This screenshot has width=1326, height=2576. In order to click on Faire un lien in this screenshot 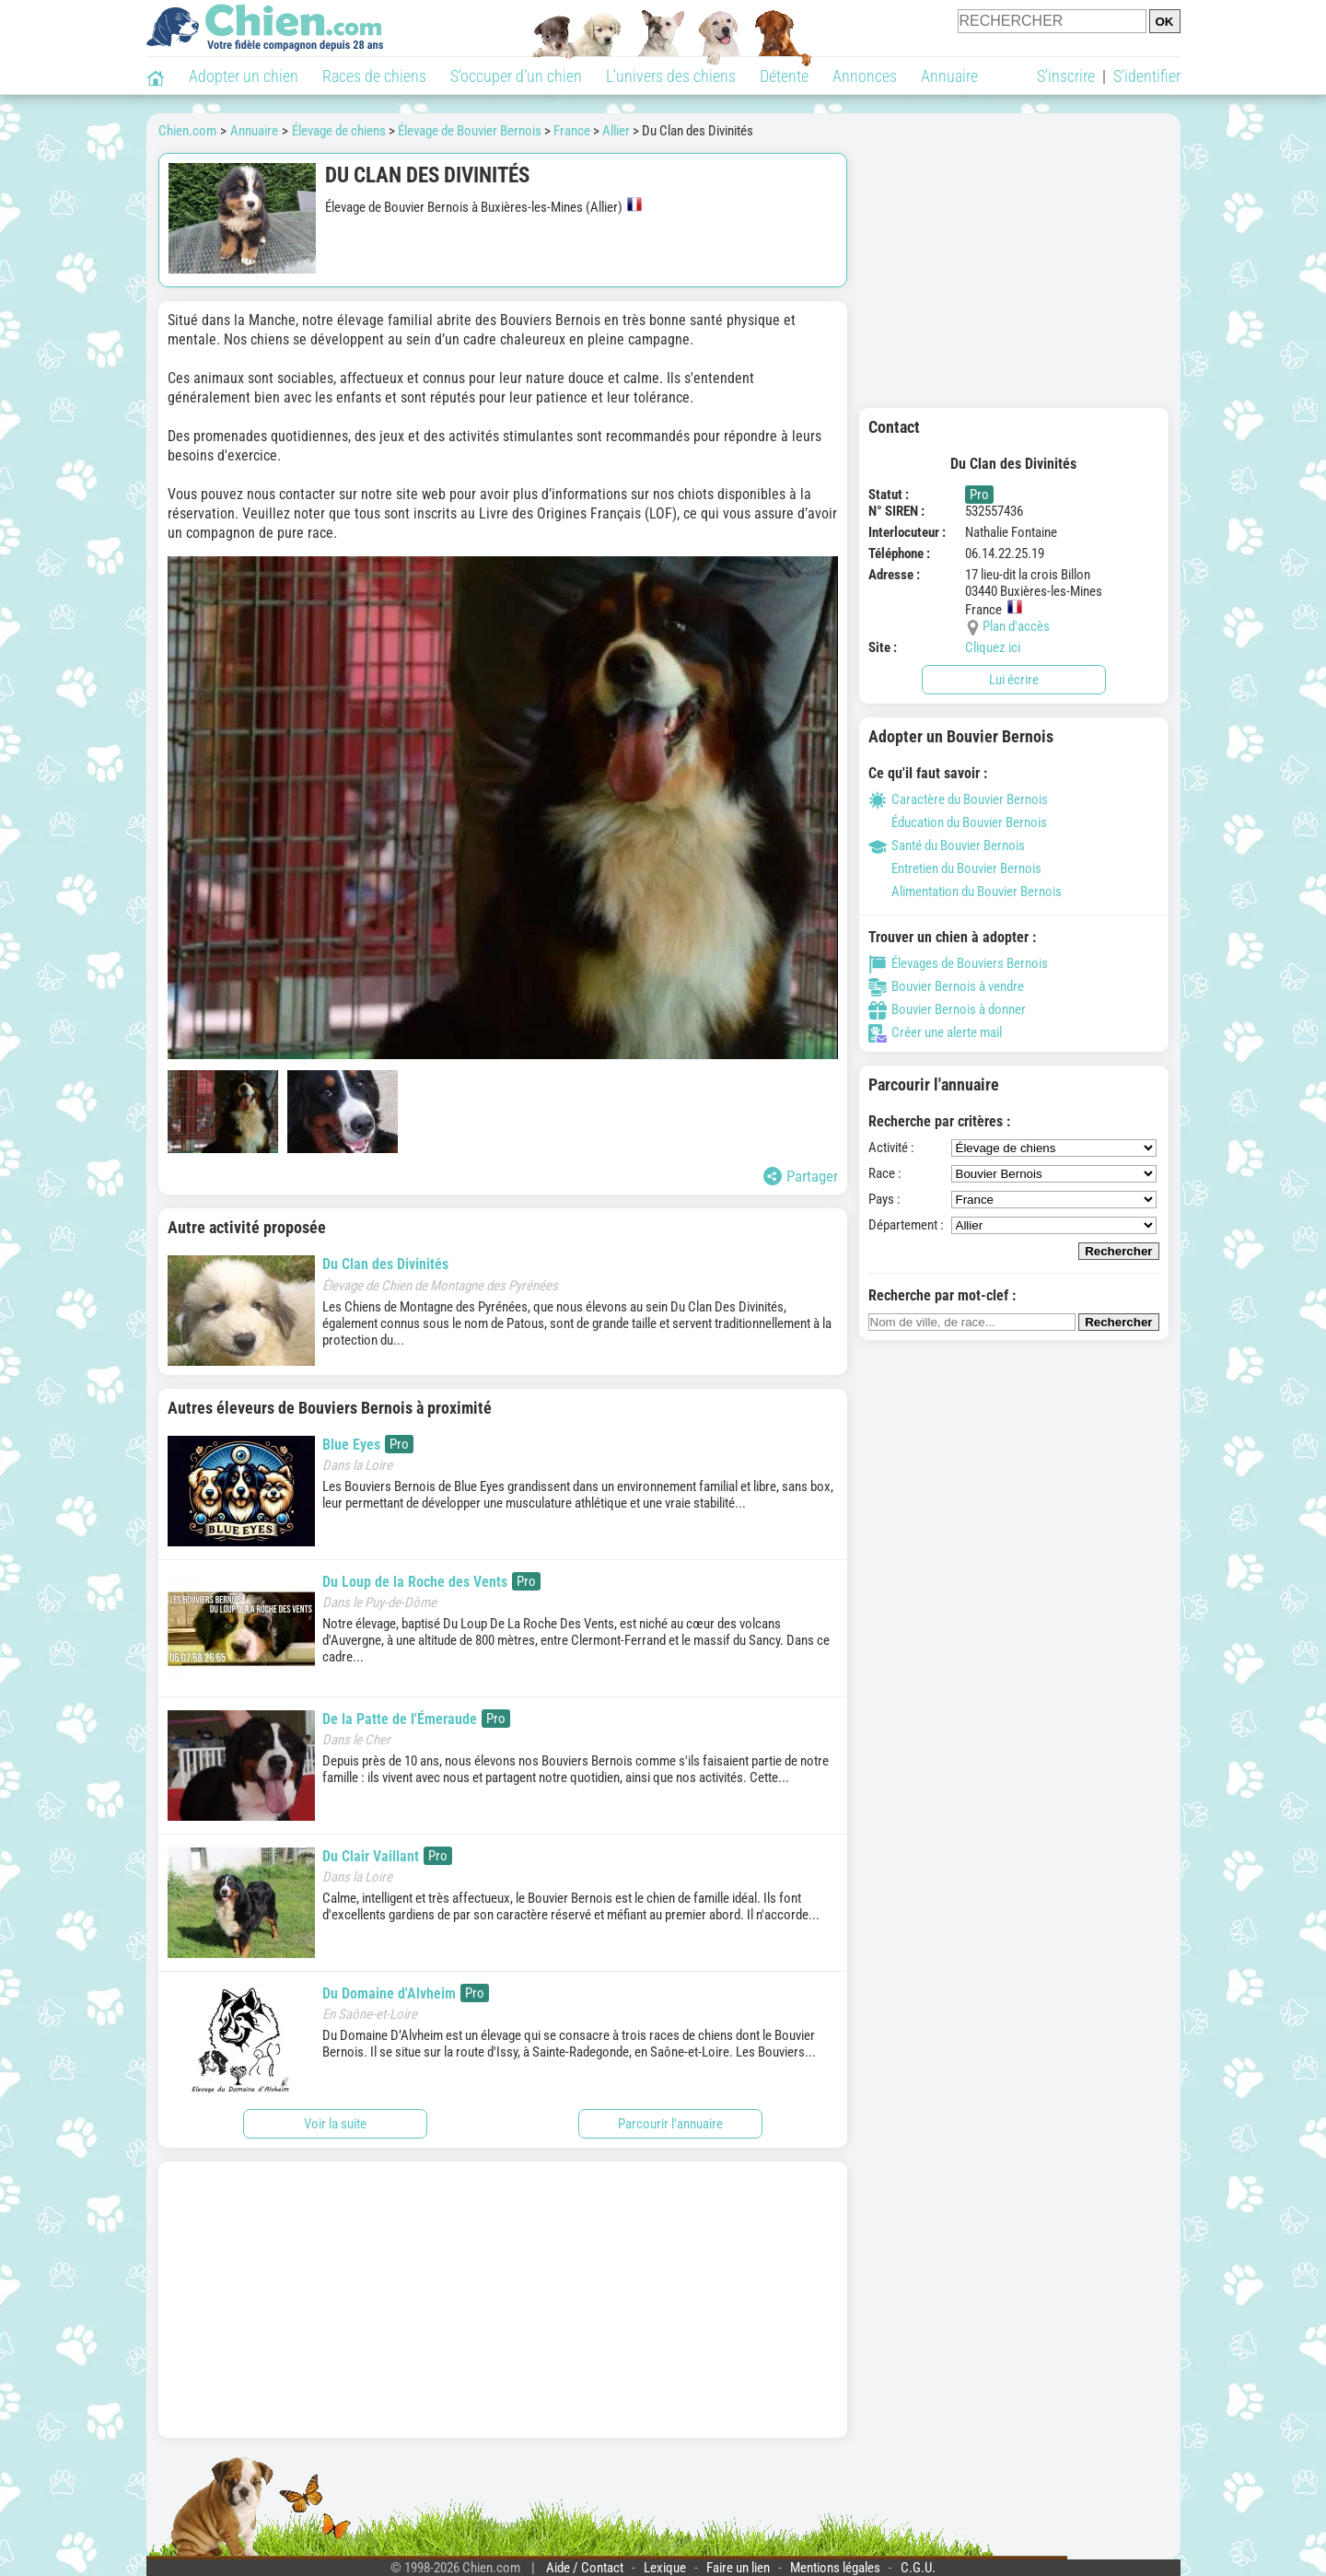, I will do `click(738, 2567)`.